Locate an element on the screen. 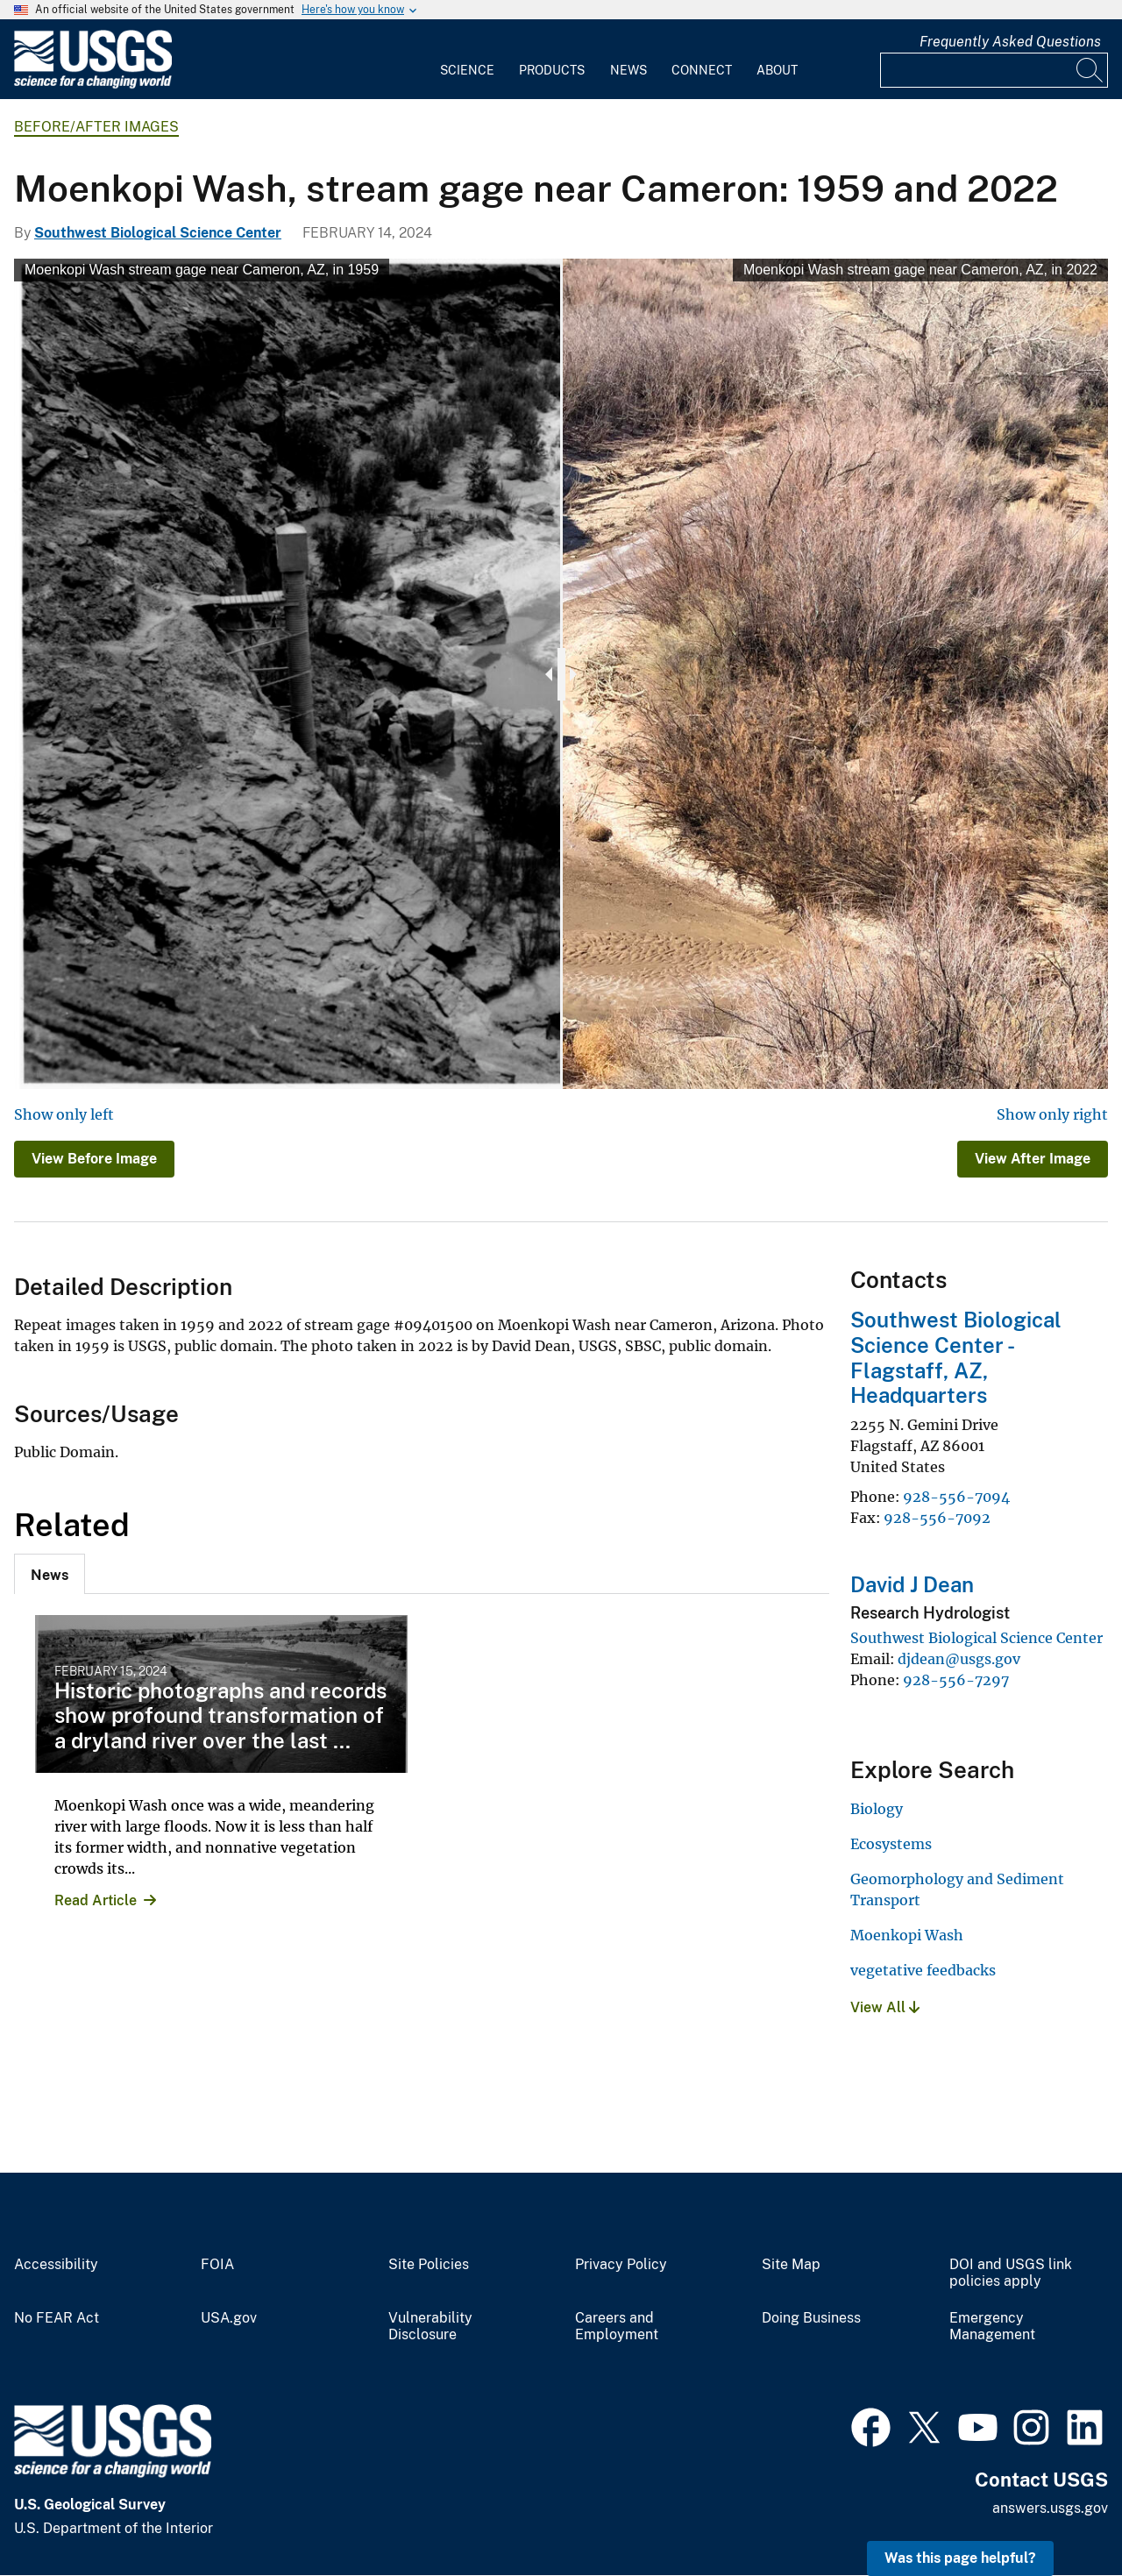 Image resolution: width=1122 pixels, height=2576 pixels. Vulnerability Disclosure is located at coordinates (430, 2326).